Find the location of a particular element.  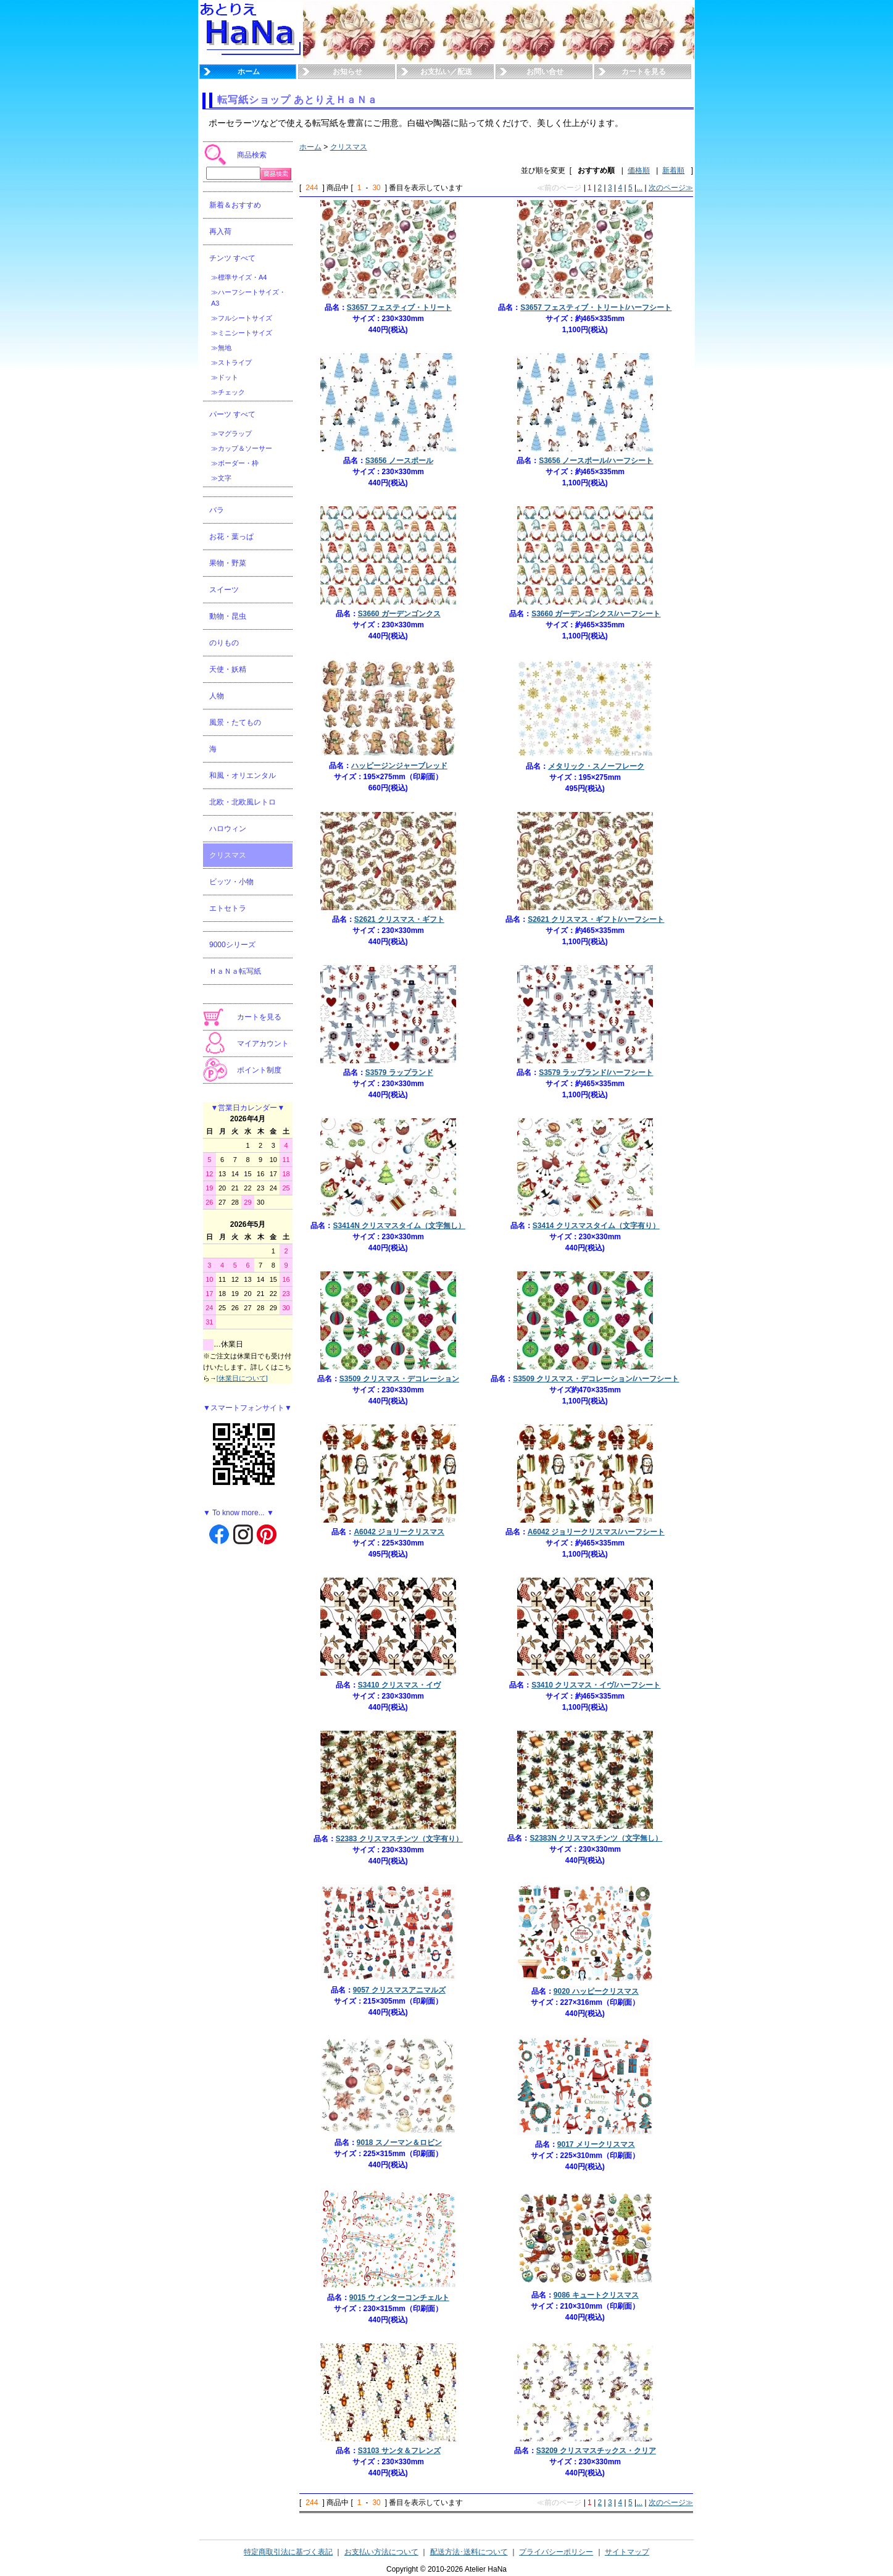

9057 クリスマスアニマルズ is located at coordinates (399, 1990).